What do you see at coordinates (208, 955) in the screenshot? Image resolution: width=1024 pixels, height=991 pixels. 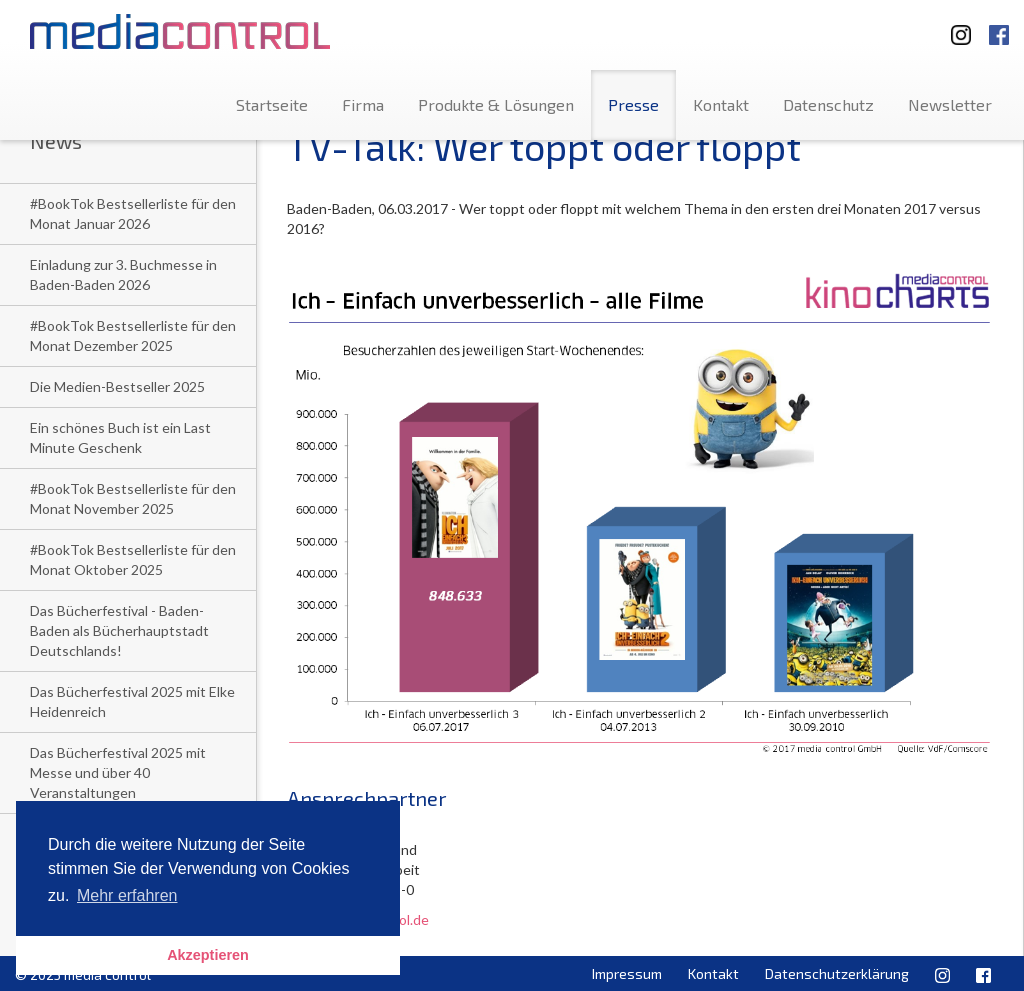 I see `Akzeptieren [button]` at bounding box center [208, 955].